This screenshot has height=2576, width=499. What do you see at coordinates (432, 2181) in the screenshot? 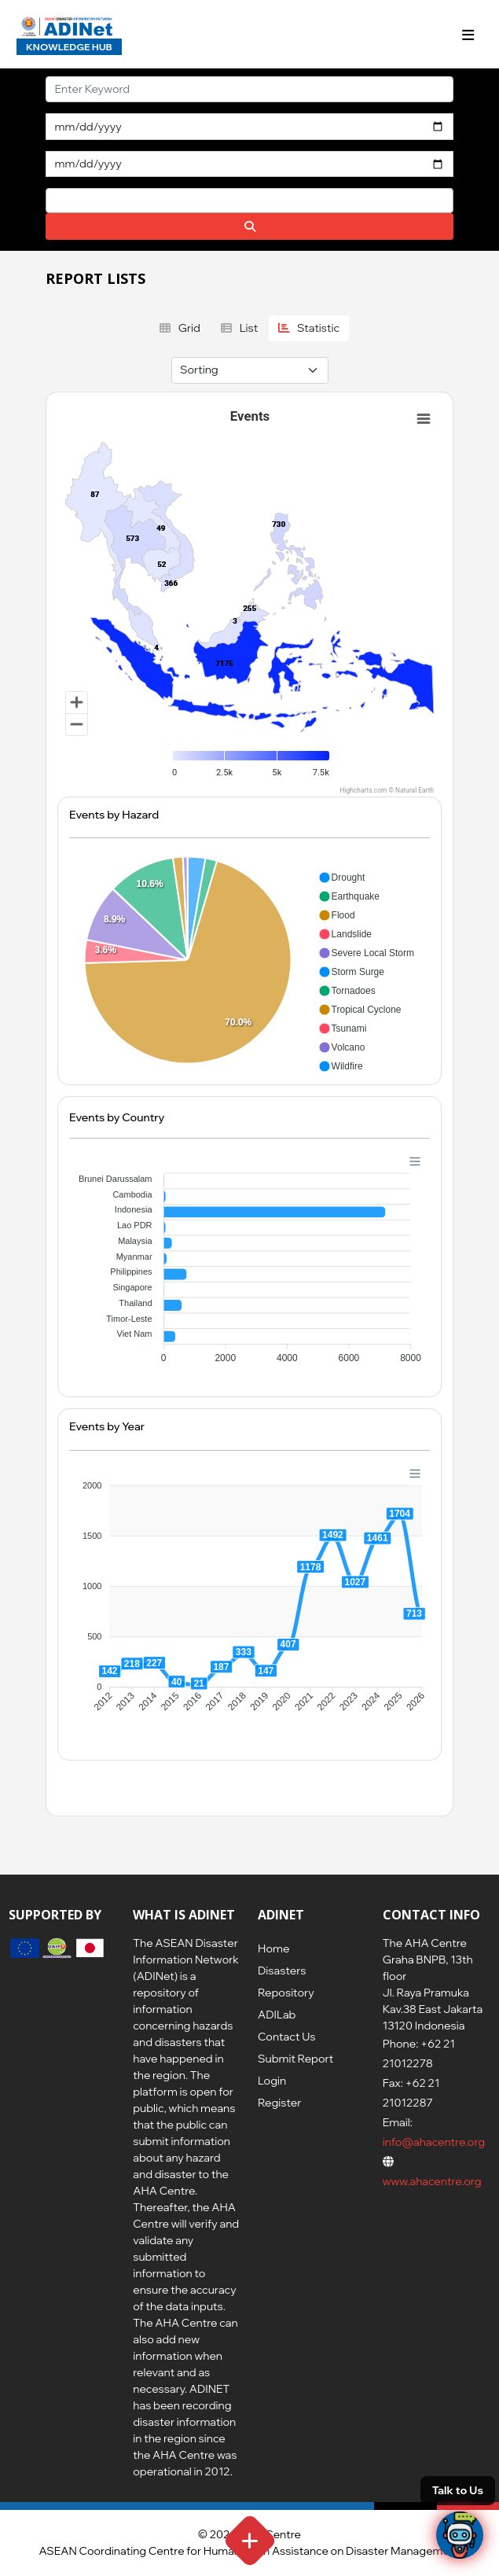
I see `www.ahacentre.org` at bounding box center [432, 2181].